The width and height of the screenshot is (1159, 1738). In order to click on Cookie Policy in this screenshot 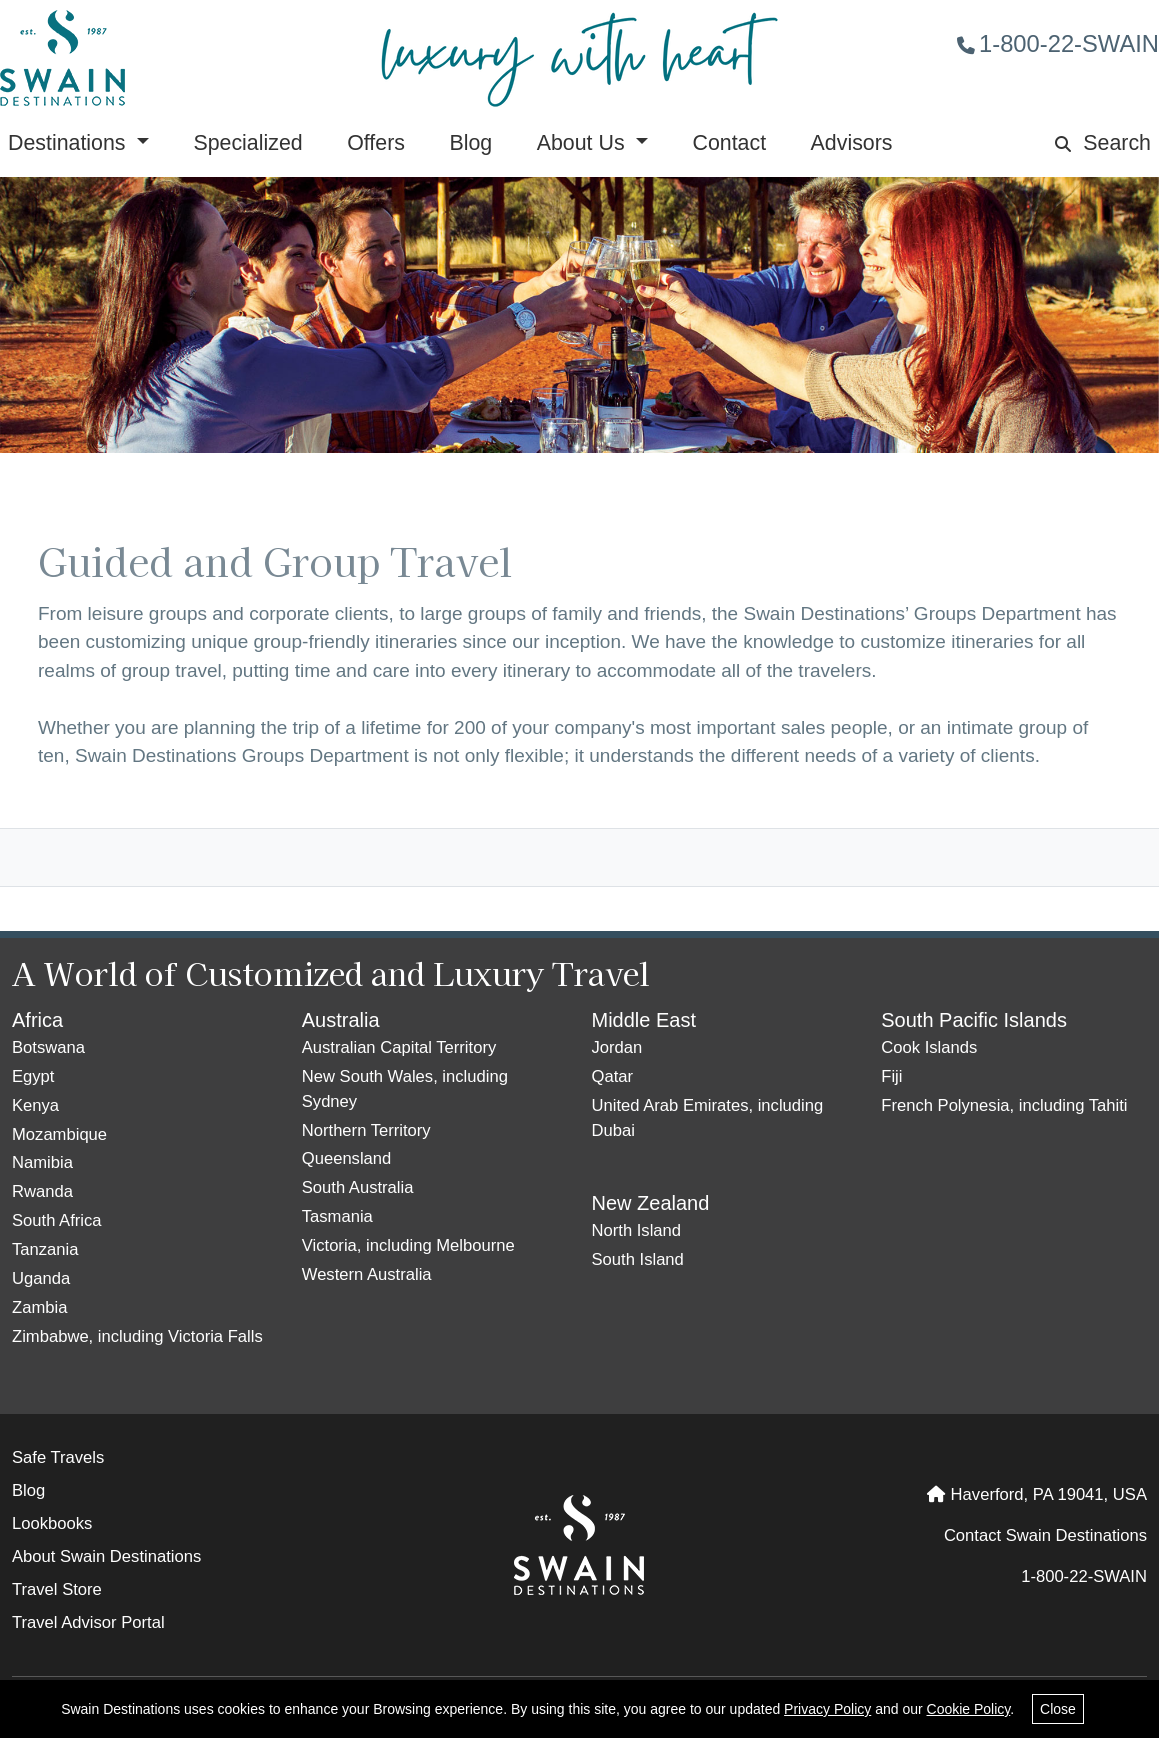, I will do `click(969, 1709)`.